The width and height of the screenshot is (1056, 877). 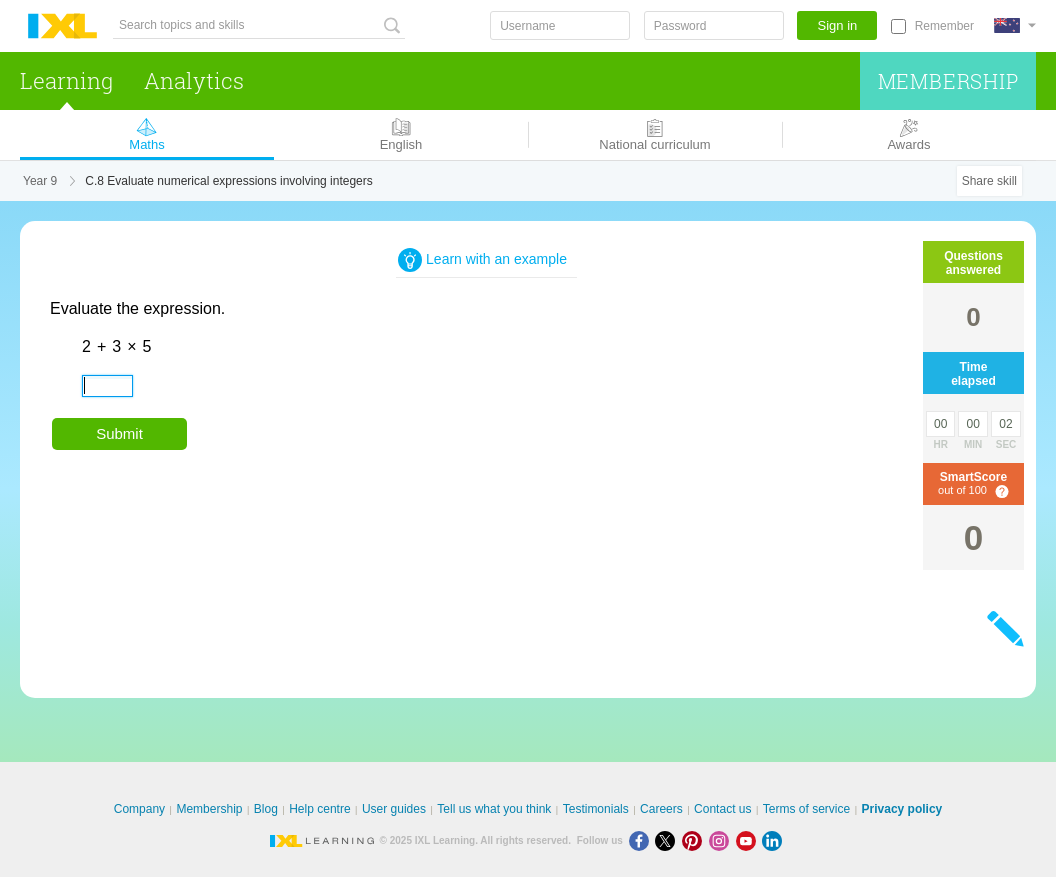 What do you see at coordinates (661, 809) in the screenshot?
I see `Careers` at bounding box center [661, 809].